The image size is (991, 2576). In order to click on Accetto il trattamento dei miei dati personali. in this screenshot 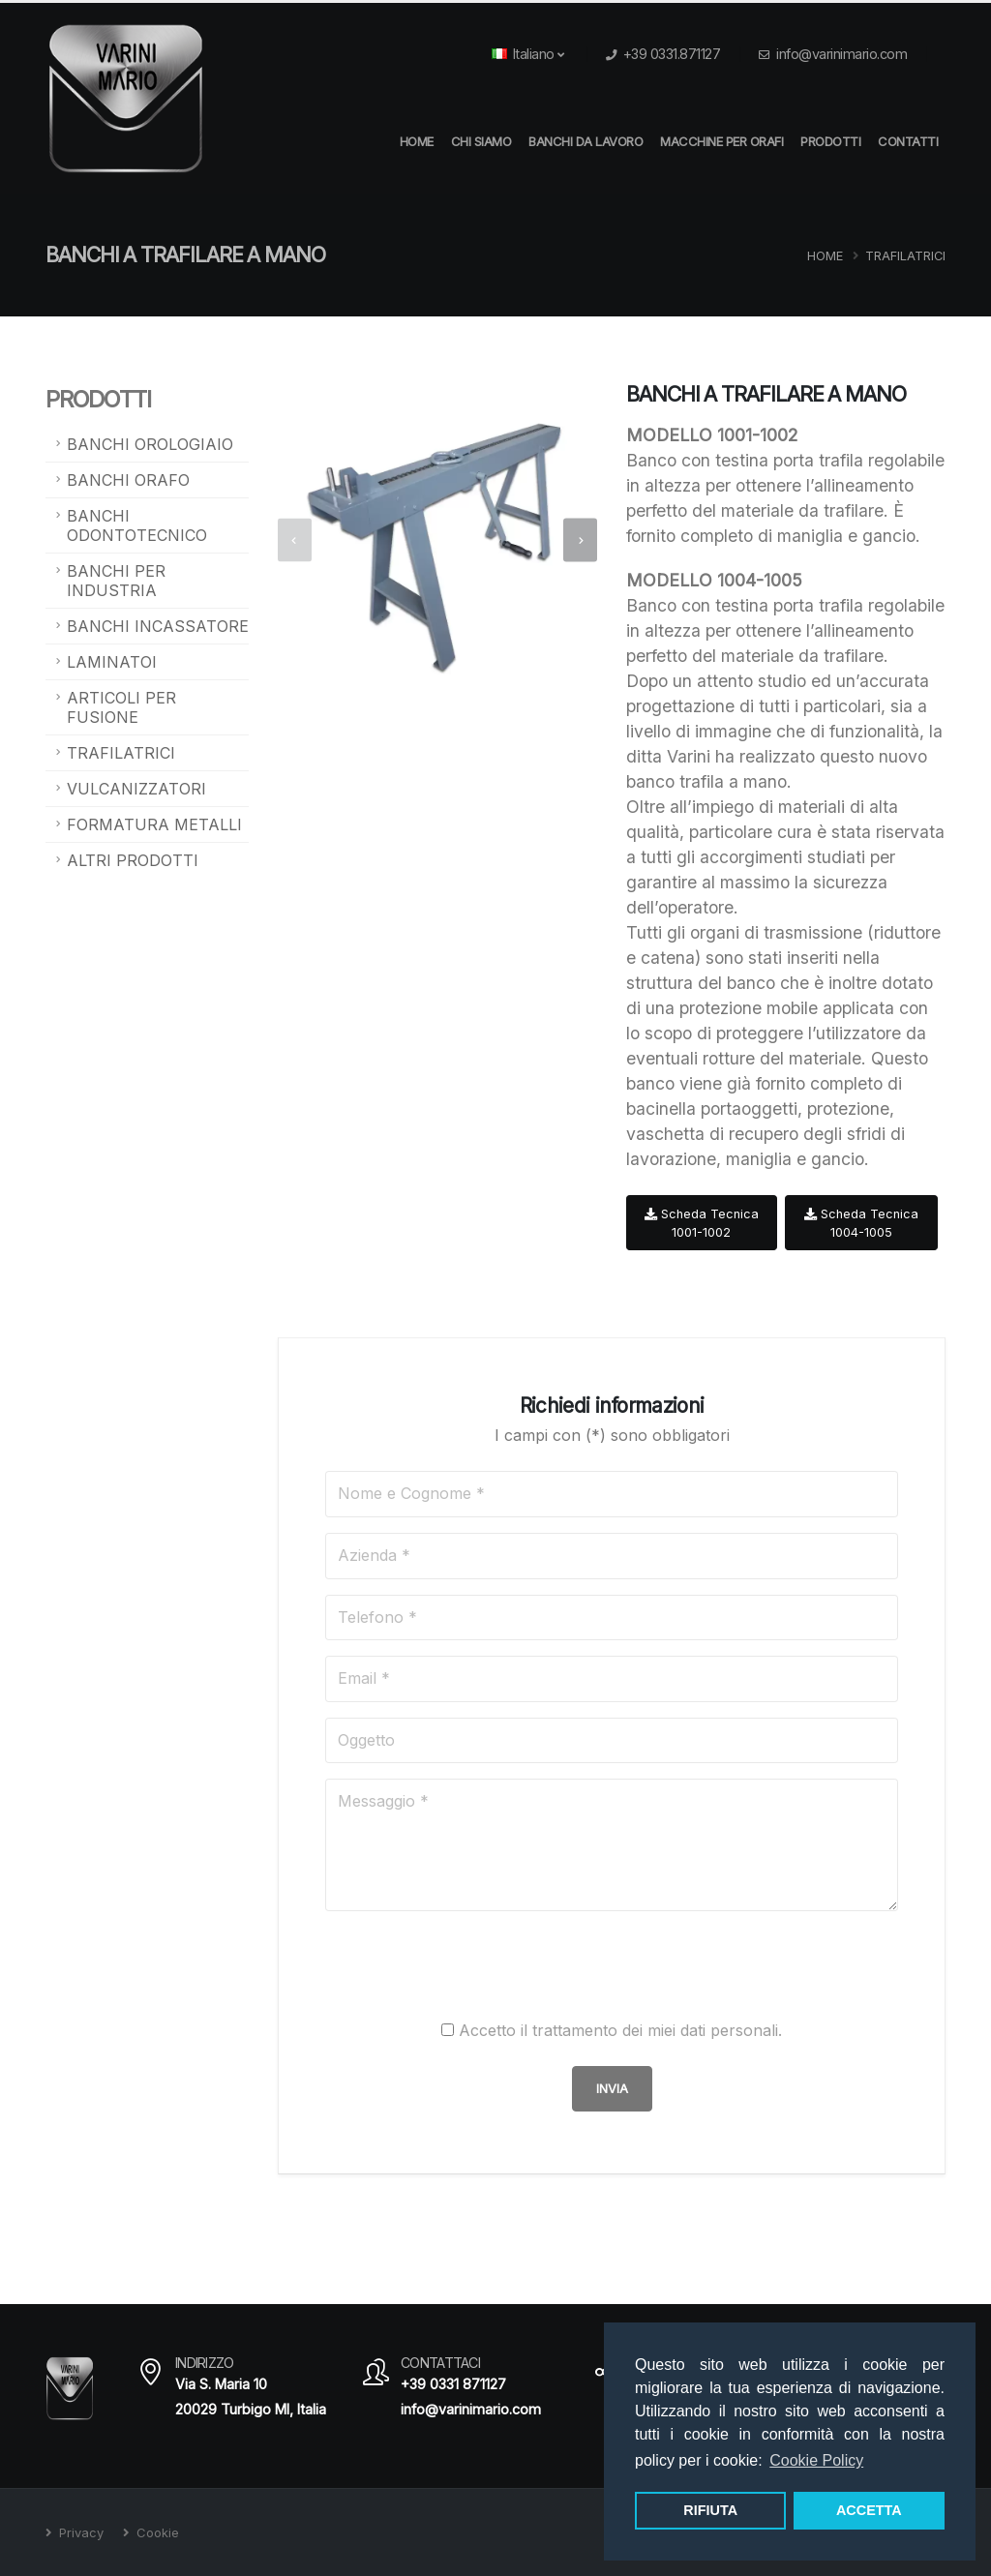, I will do `click(620, 2030)`.